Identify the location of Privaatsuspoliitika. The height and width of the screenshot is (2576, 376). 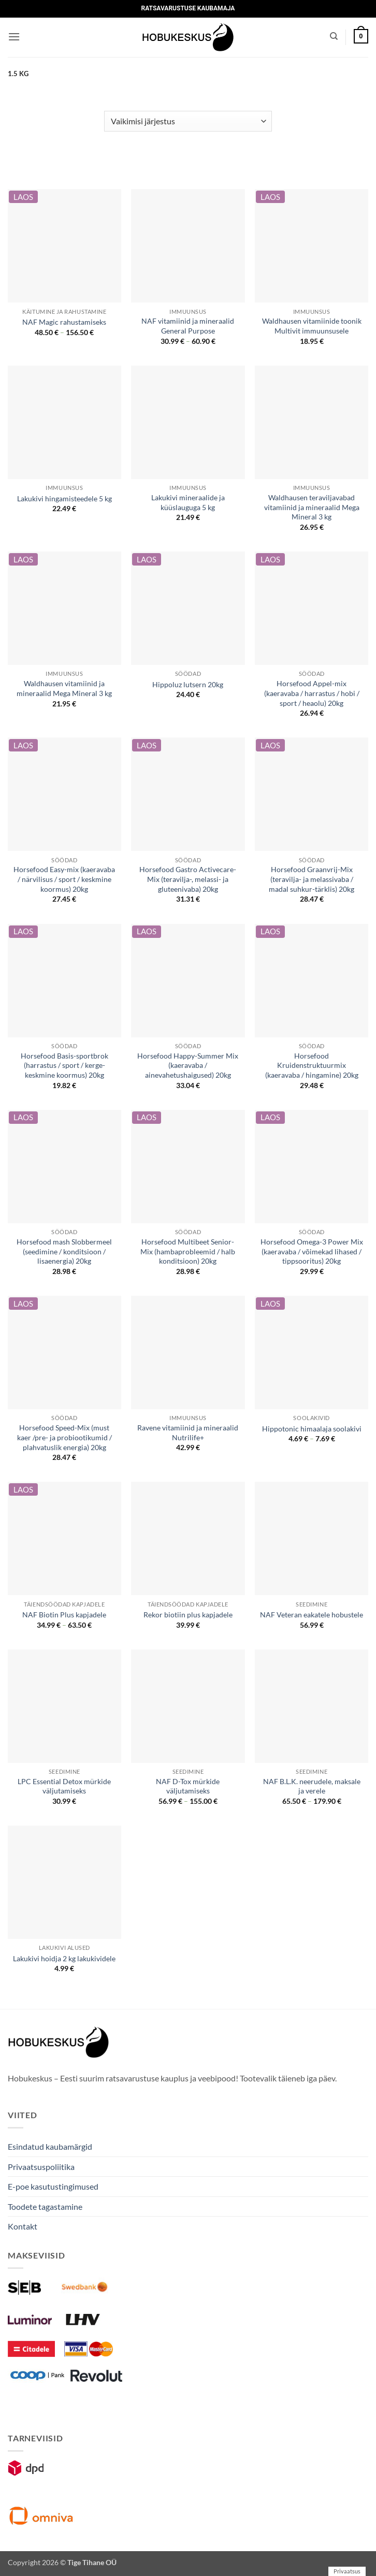
(41, 2167).